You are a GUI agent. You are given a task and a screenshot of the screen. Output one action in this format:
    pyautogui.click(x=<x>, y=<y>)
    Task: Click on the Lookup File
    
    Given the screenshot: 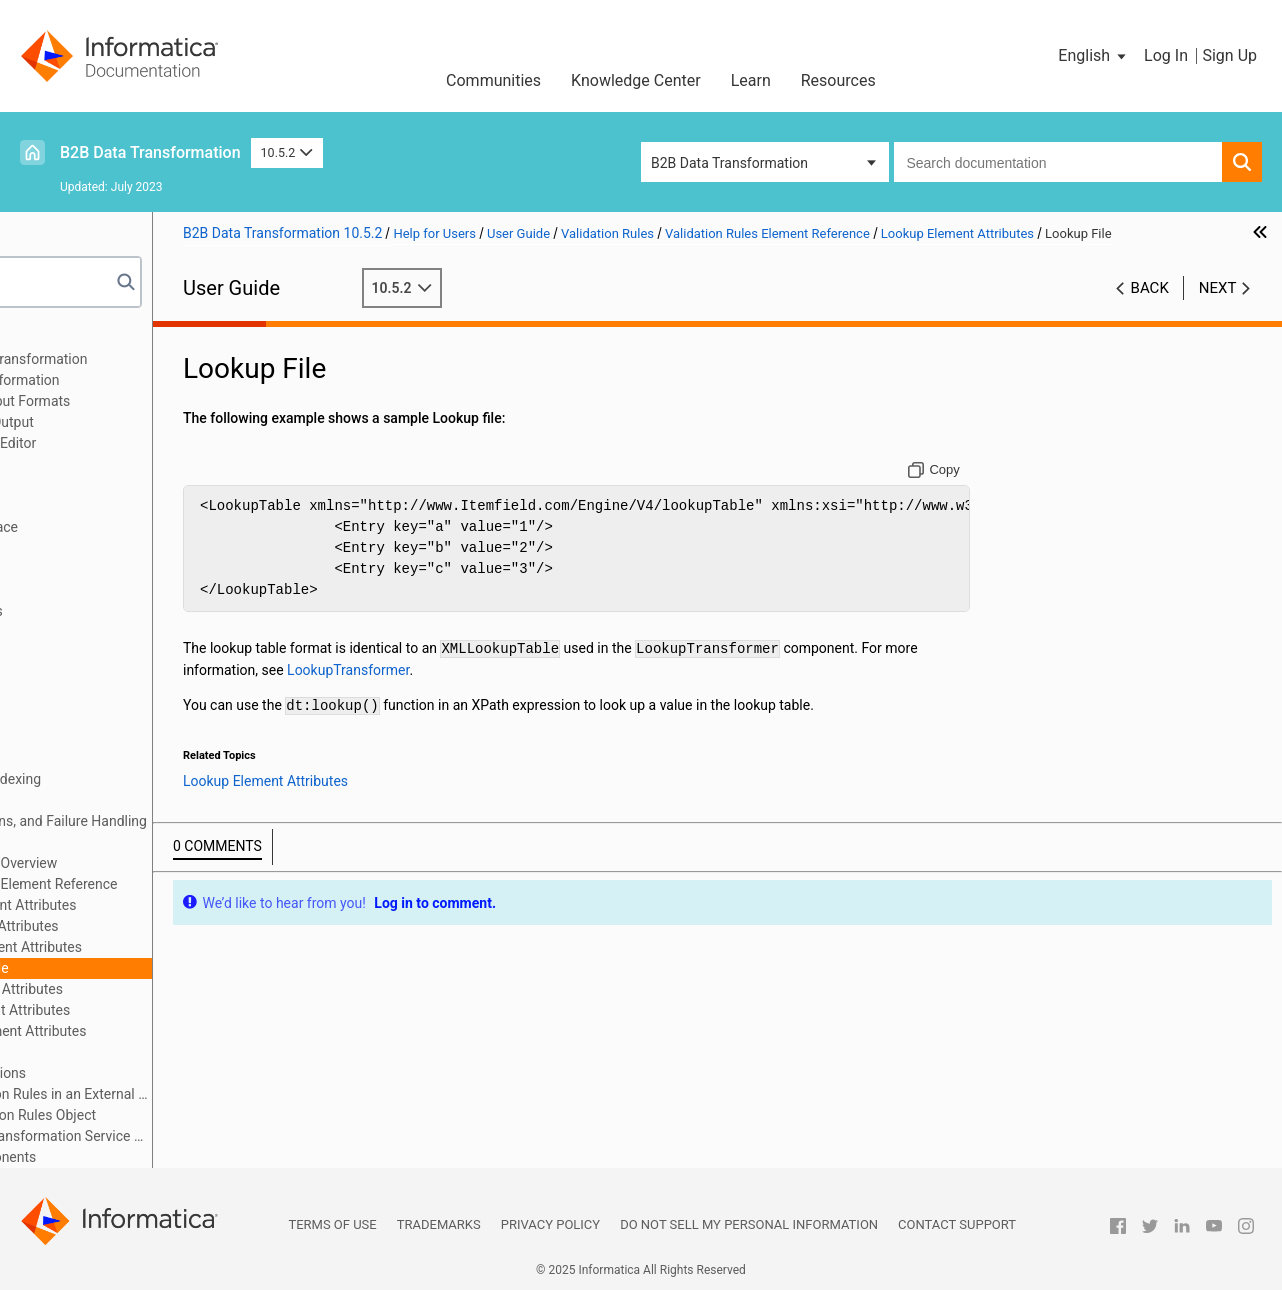 What is the action you would take?
    pyautogui.click(x=139, y=968)
    